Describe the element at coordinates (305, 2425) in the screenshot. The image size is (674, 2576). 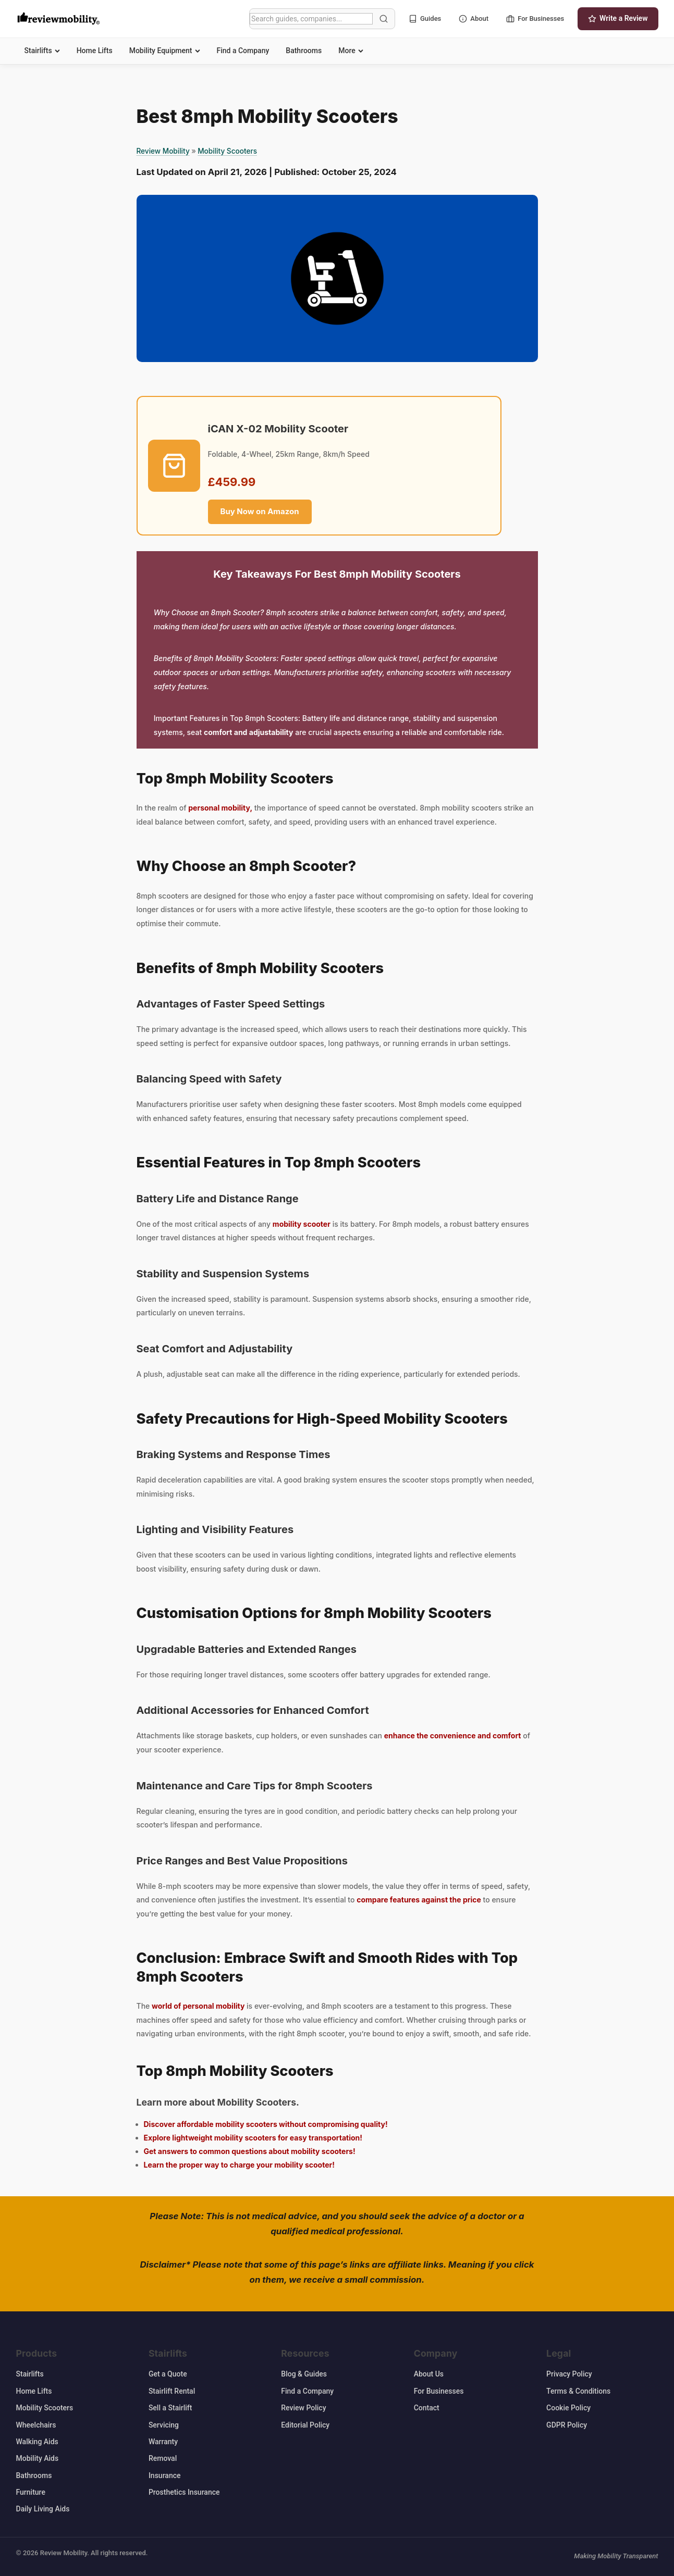
I see `Editorial Policy` at that location.